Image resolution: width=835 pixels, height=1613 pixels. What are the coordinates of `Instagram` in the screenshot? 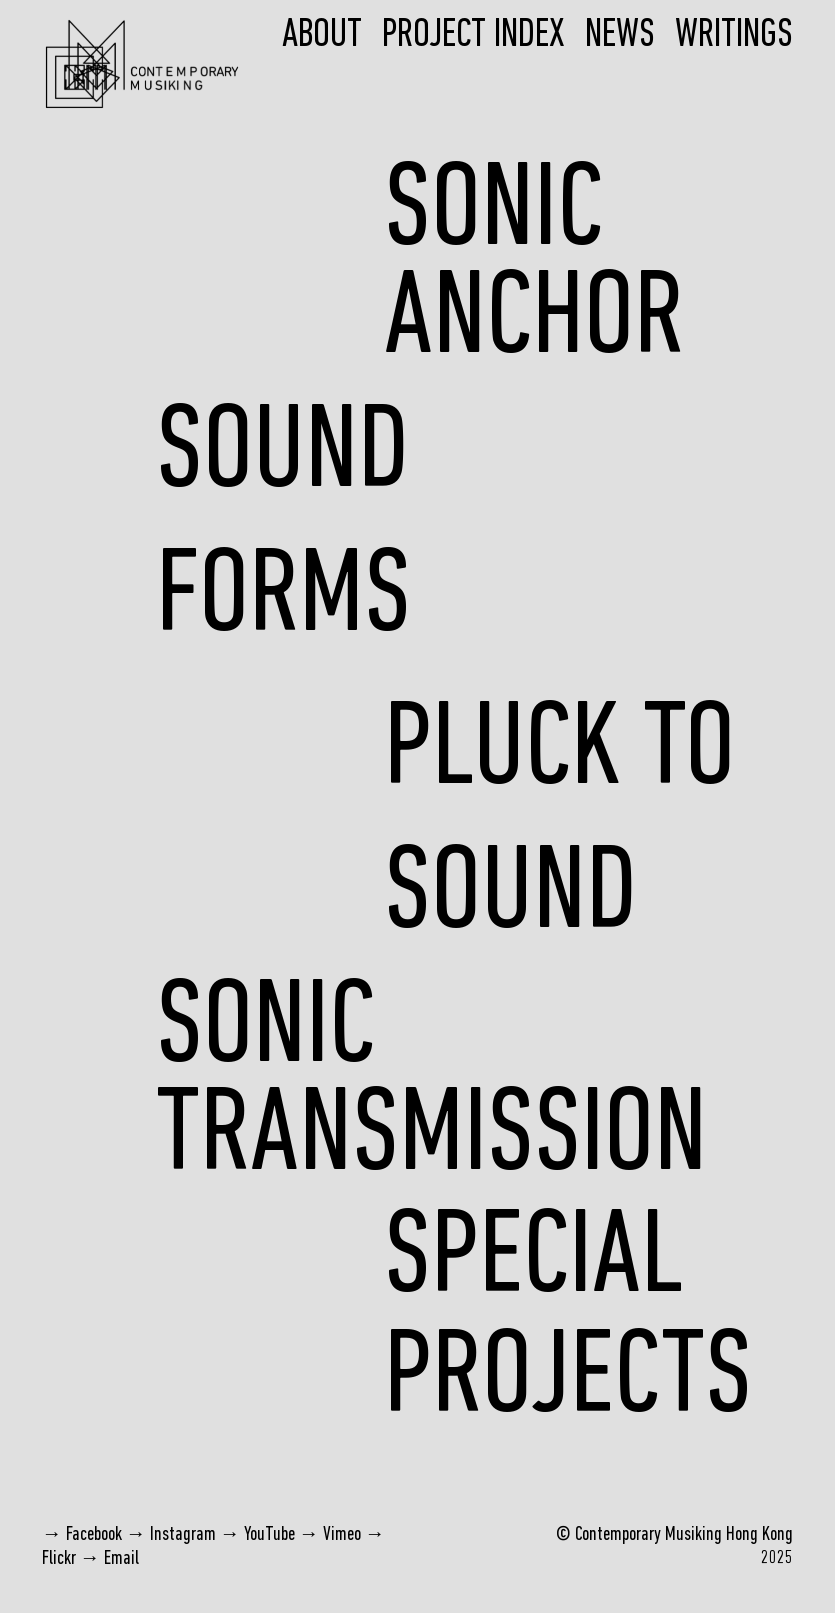 It's located at (183, 1535).